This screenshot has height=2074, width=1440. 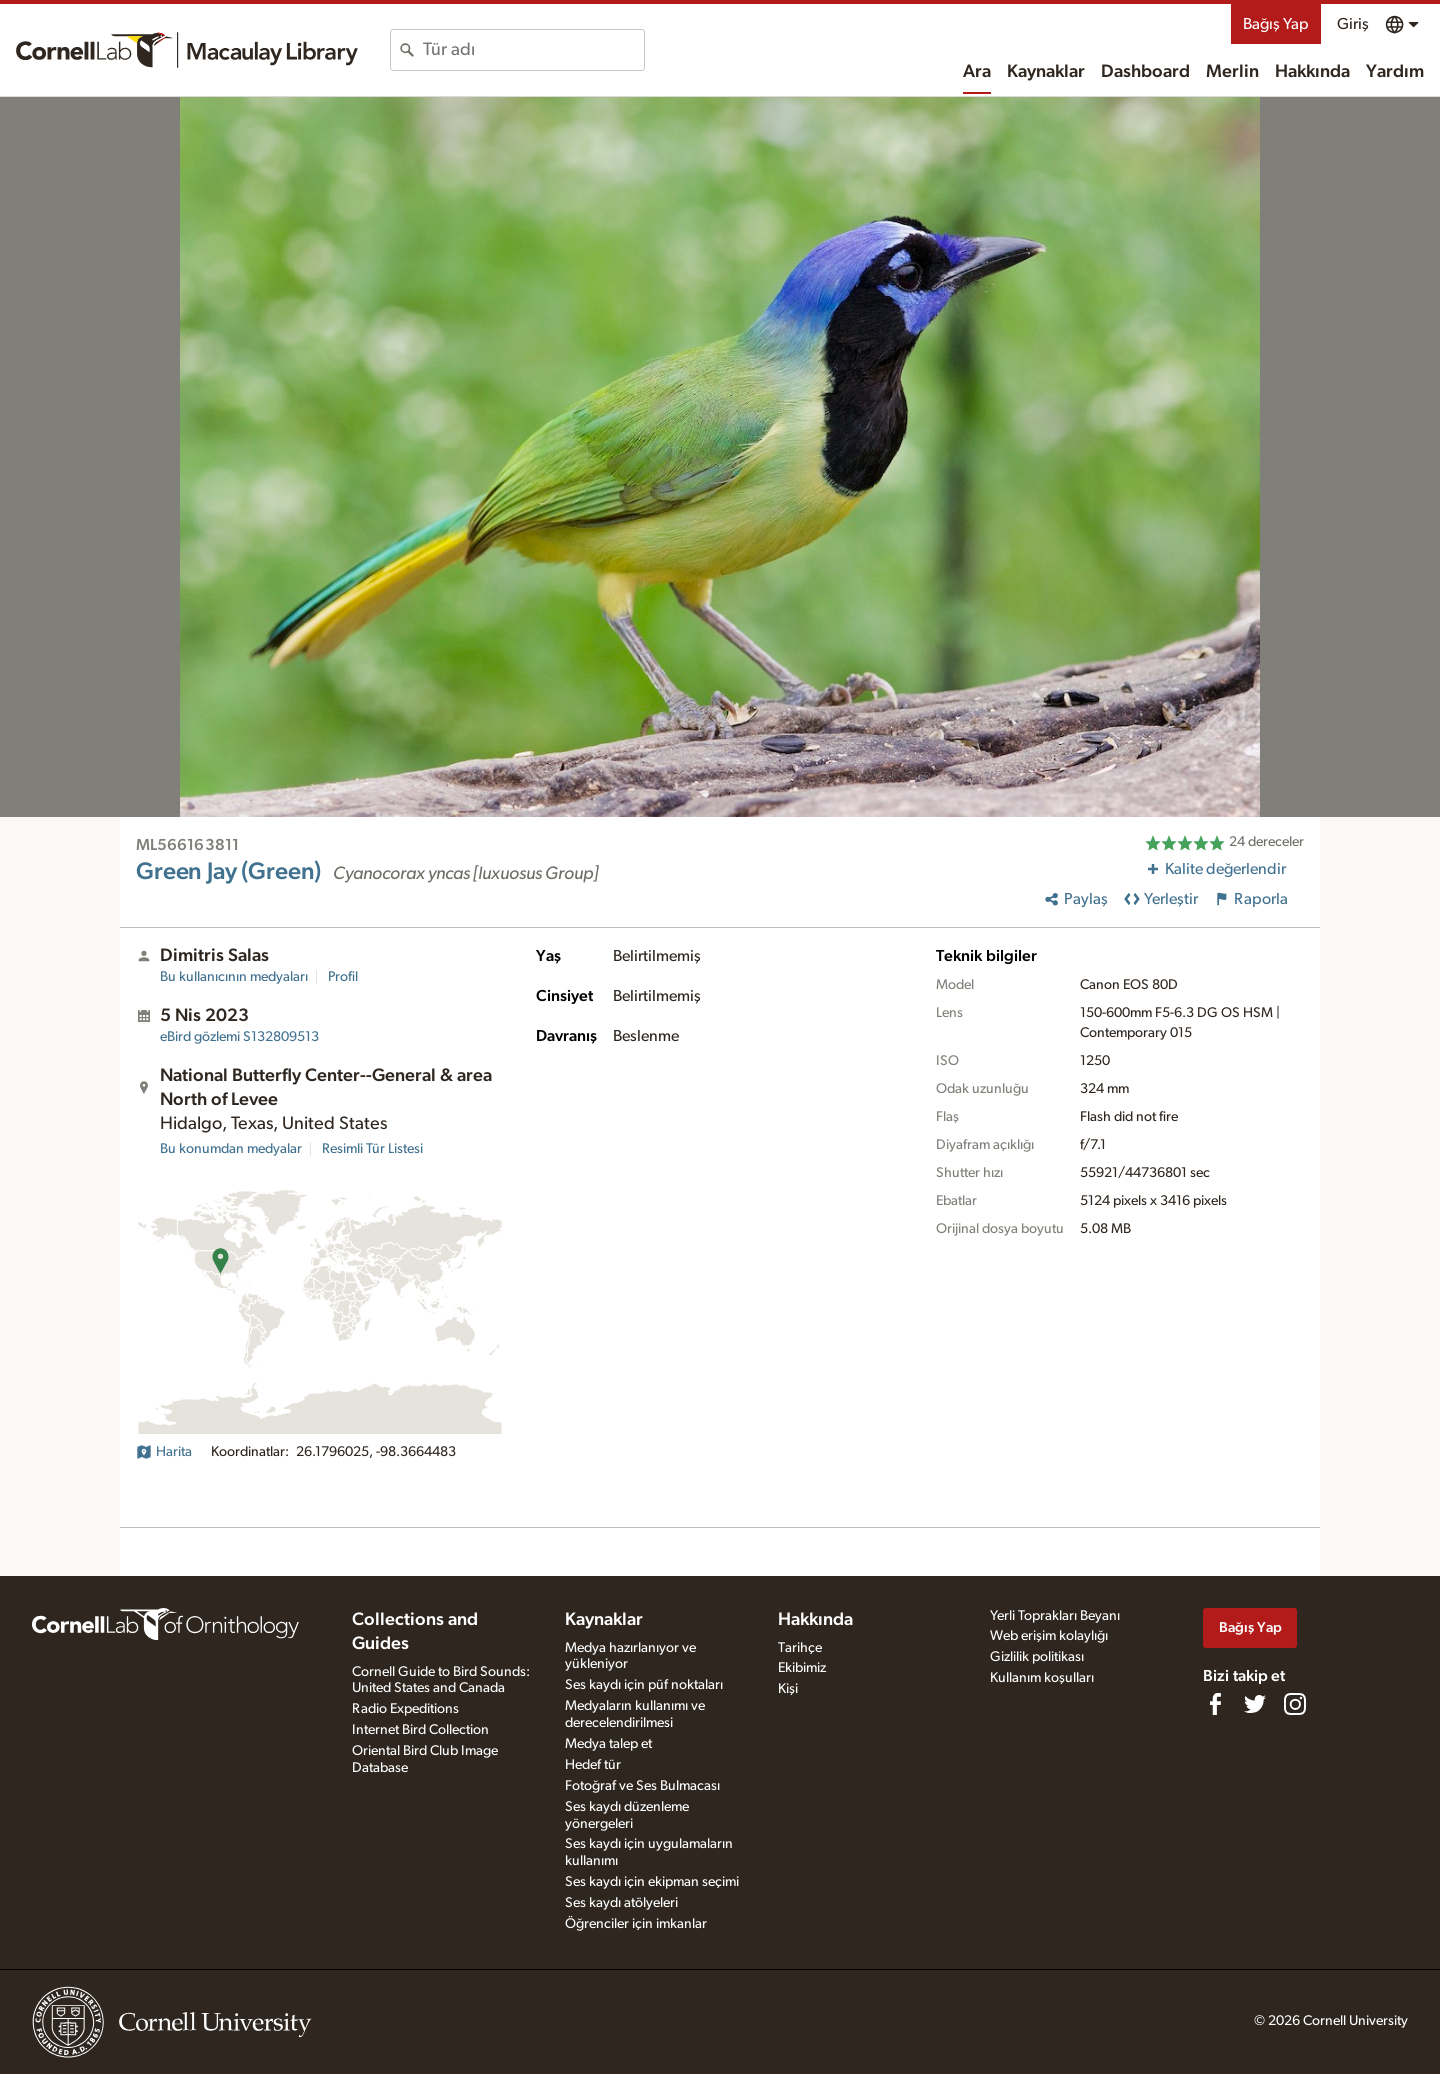 What do you see at coordinates (608, 1744) in the screenshot?
I see `Medya talep et` at bounding box center [608, 1744].